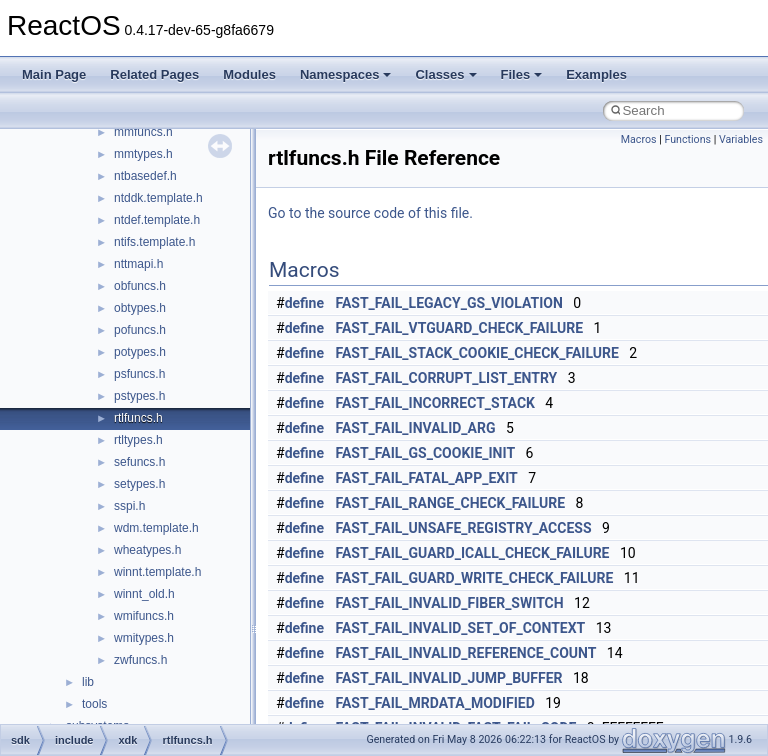  Describe the element at coordinates (435, 403) in the screenshot. I see `FAST_FAIL_INCORRECT_STACK` at that location.